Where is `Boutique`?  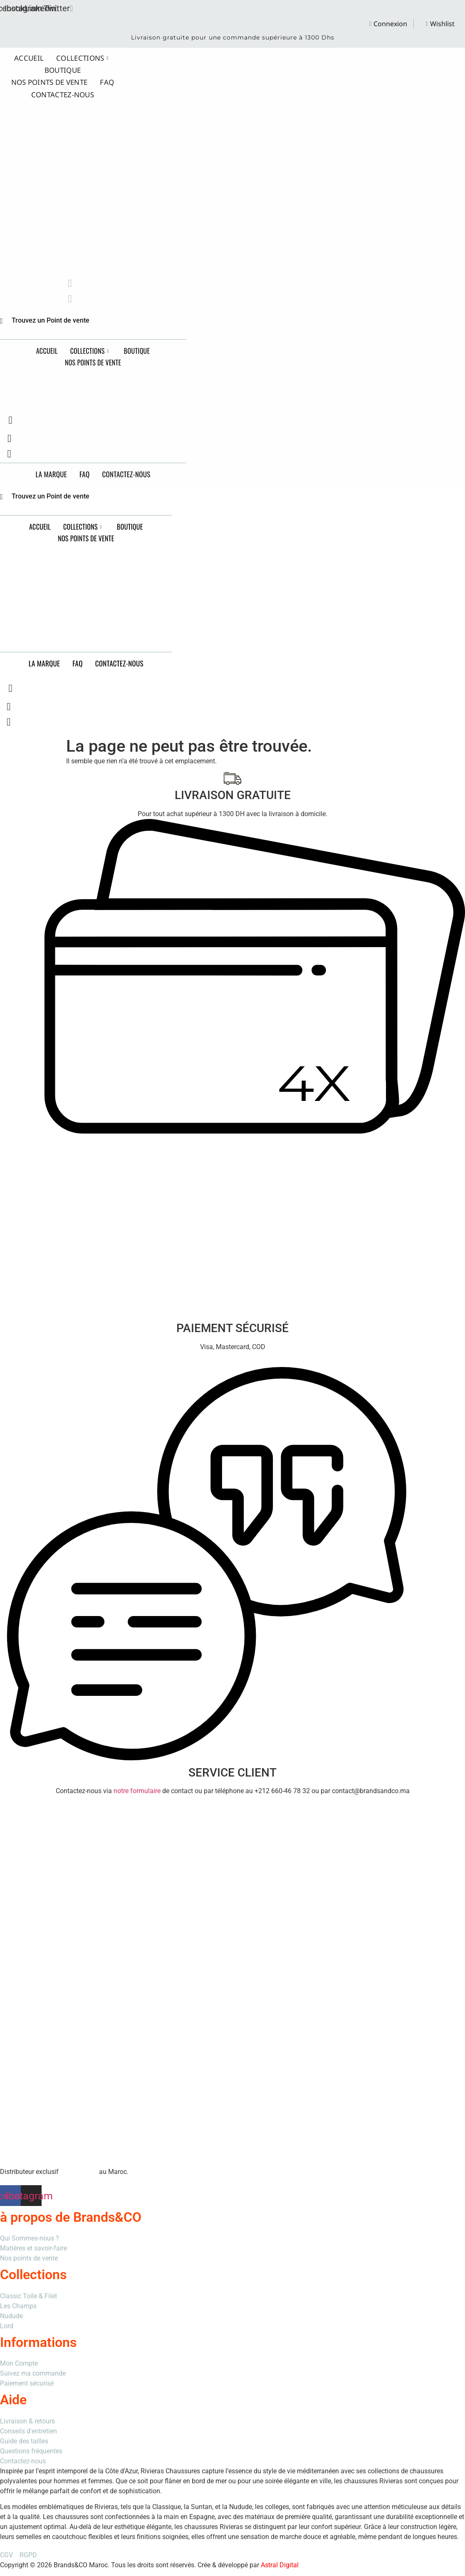 Boutique is located at coordinates (63, 67).